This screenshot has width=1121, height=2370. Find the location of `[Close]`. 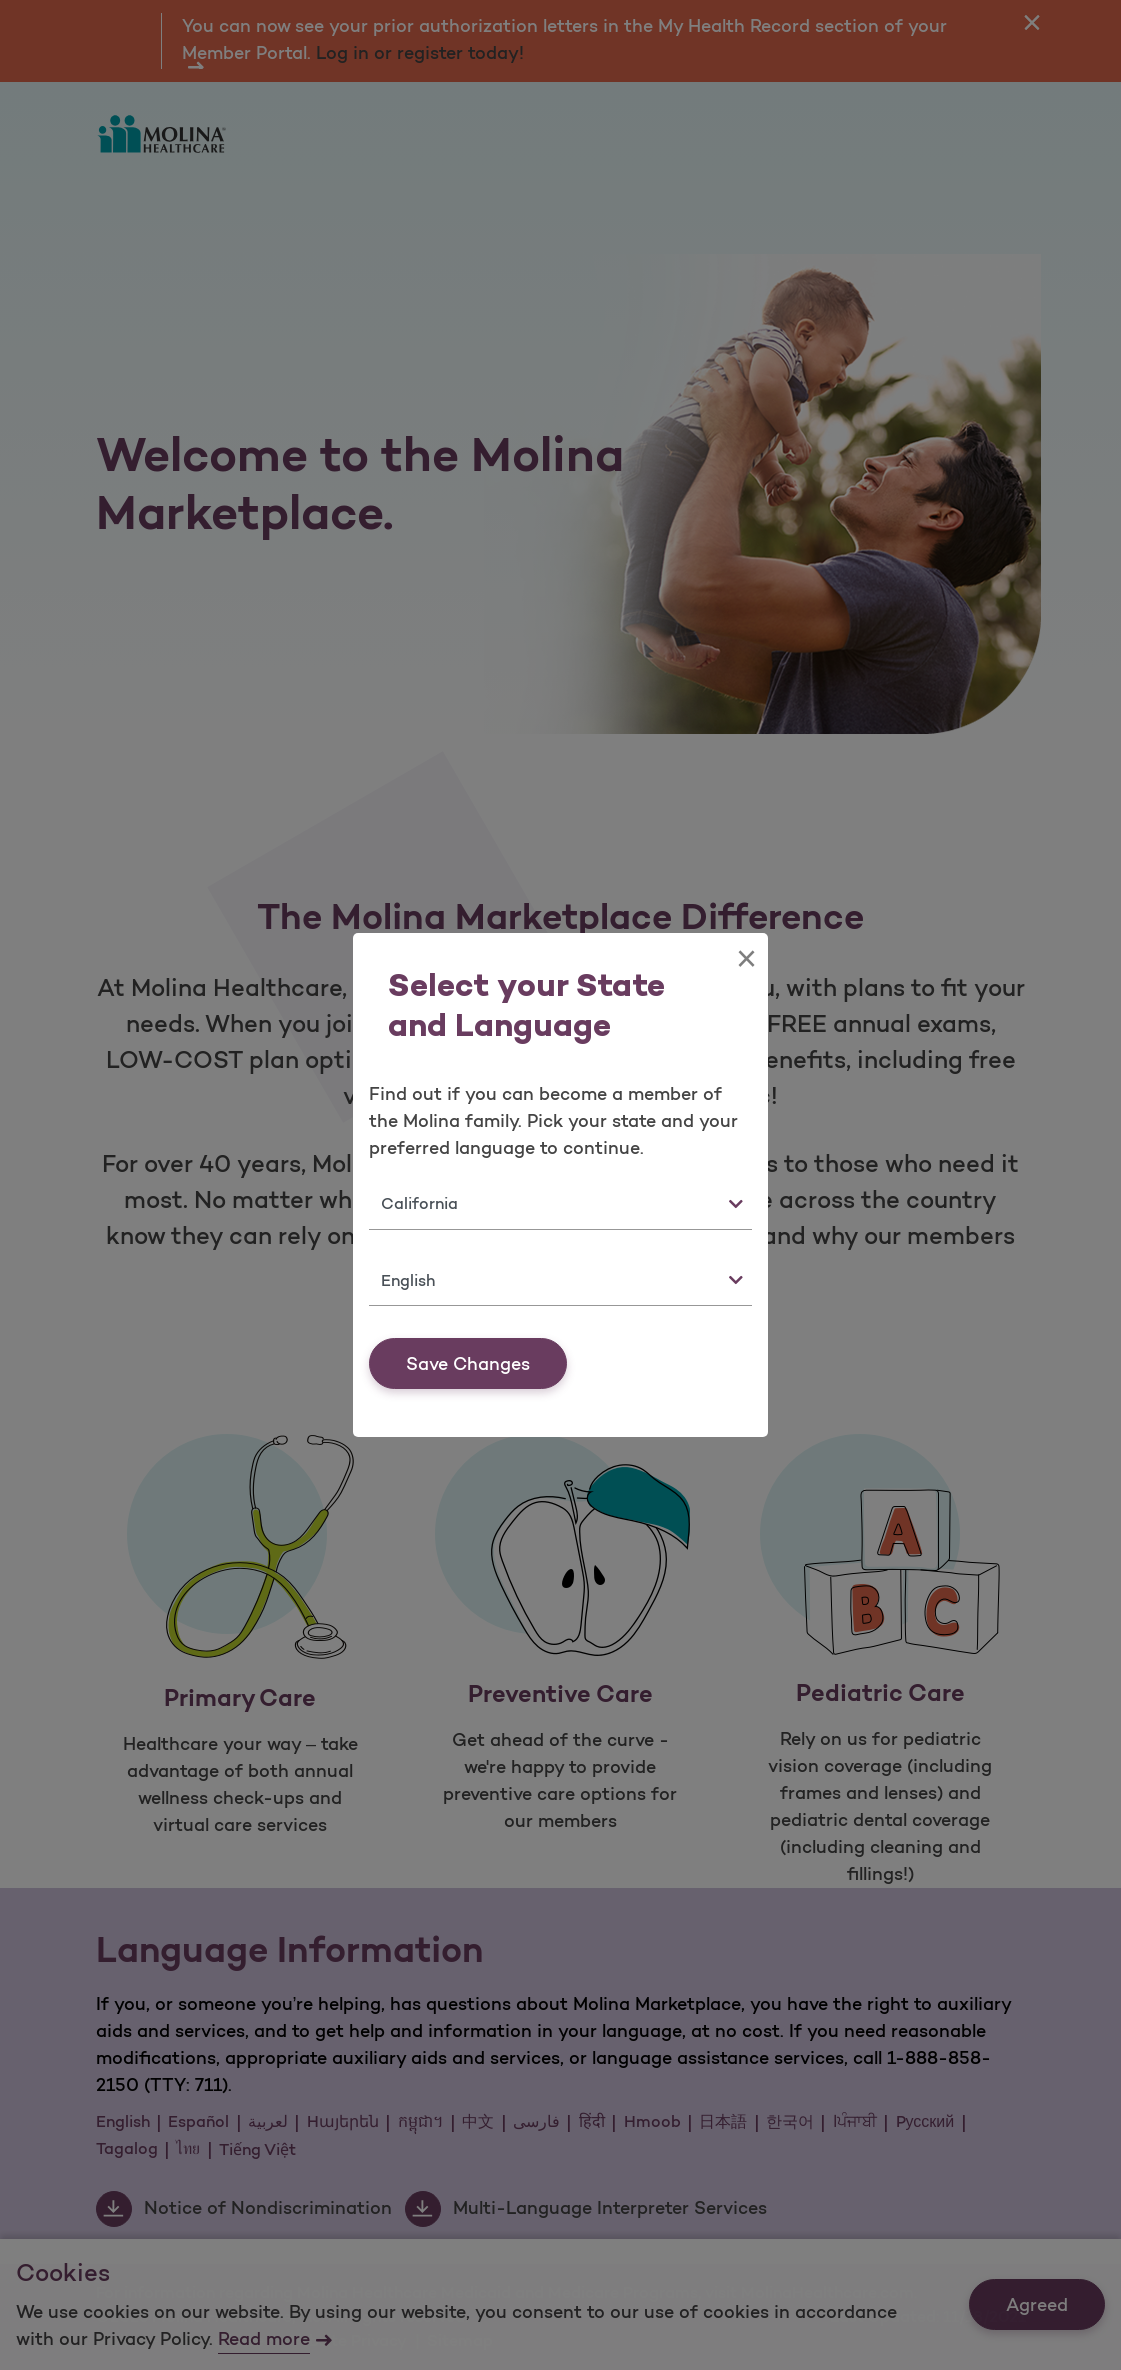

[Close] is located at coordinates (746, 959).